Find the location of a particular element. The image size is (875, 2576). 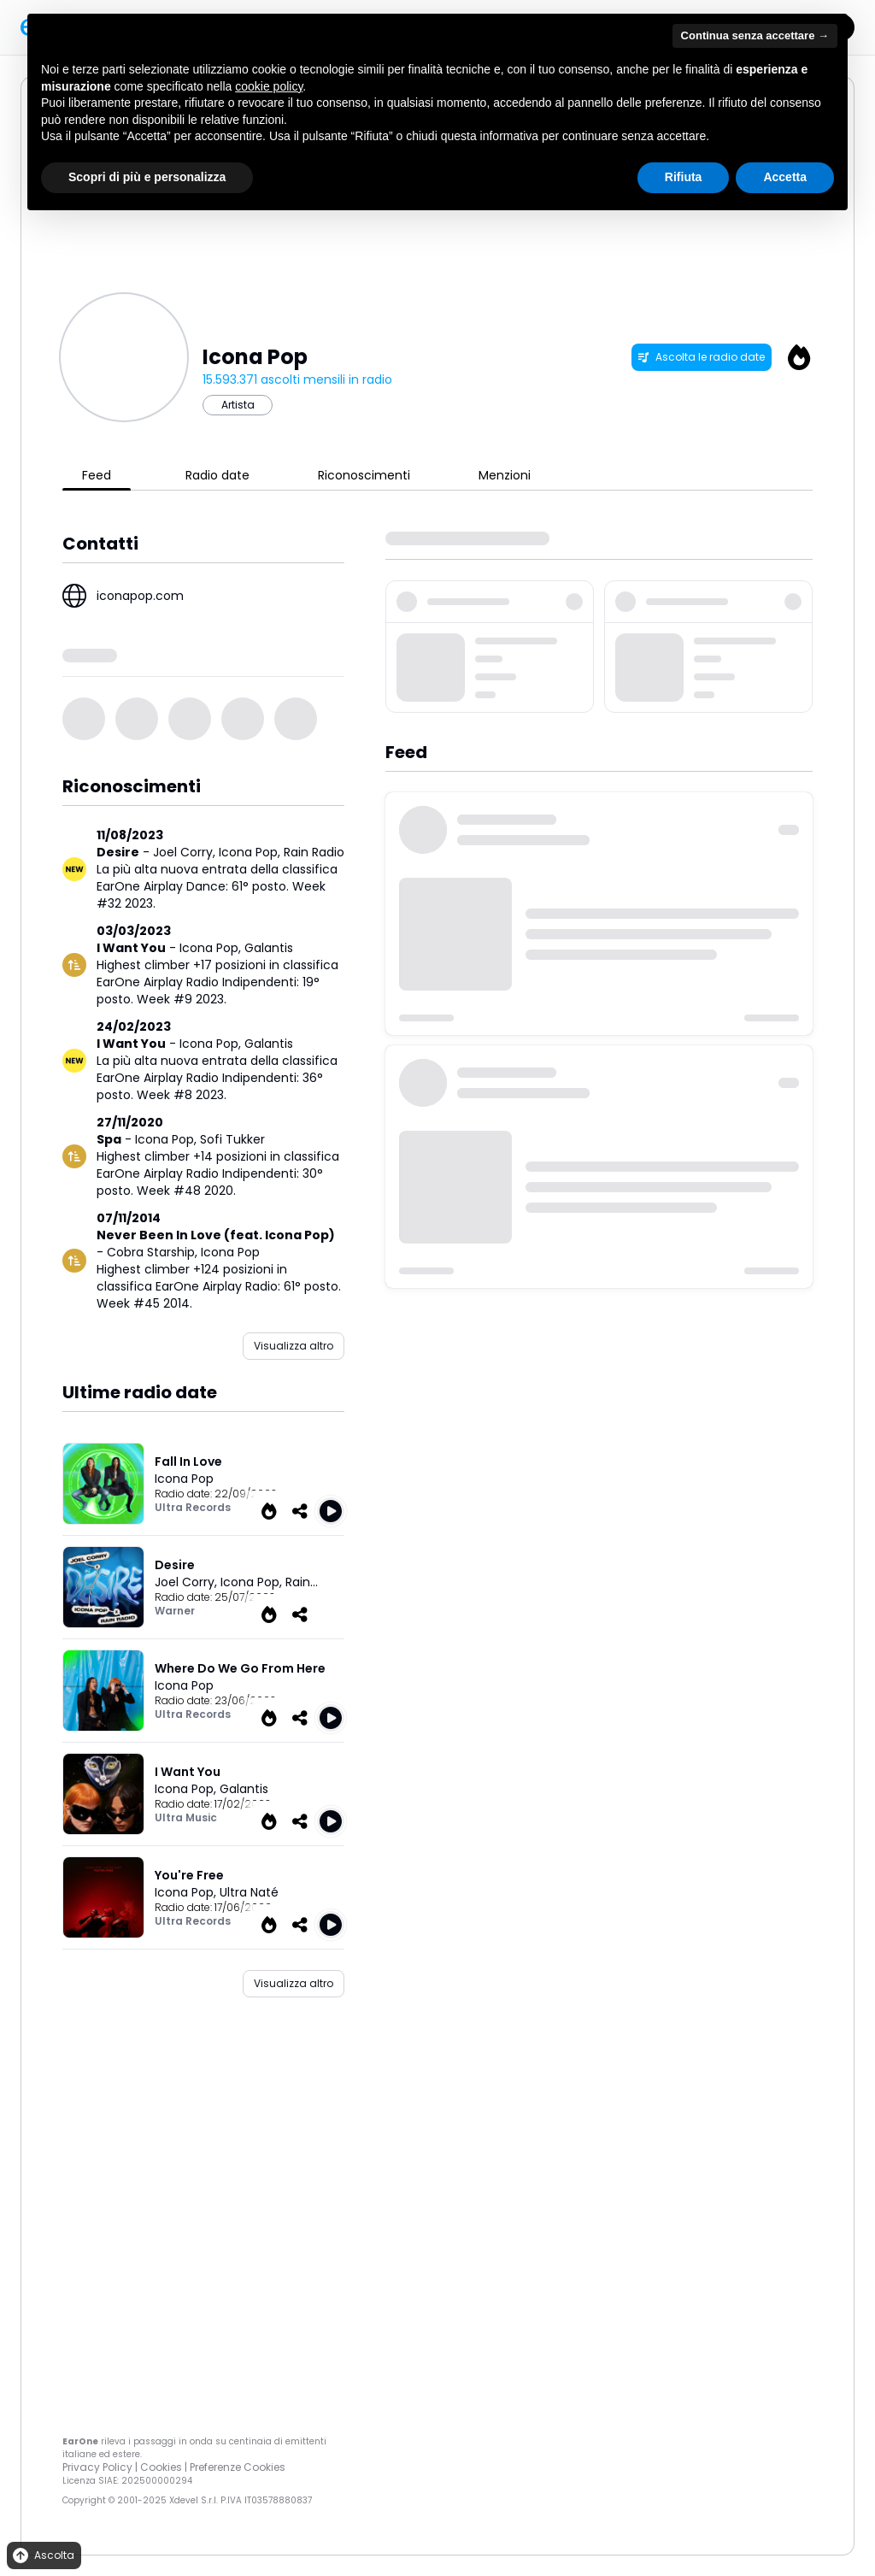

Radio date is located at coordinates (217, 475).